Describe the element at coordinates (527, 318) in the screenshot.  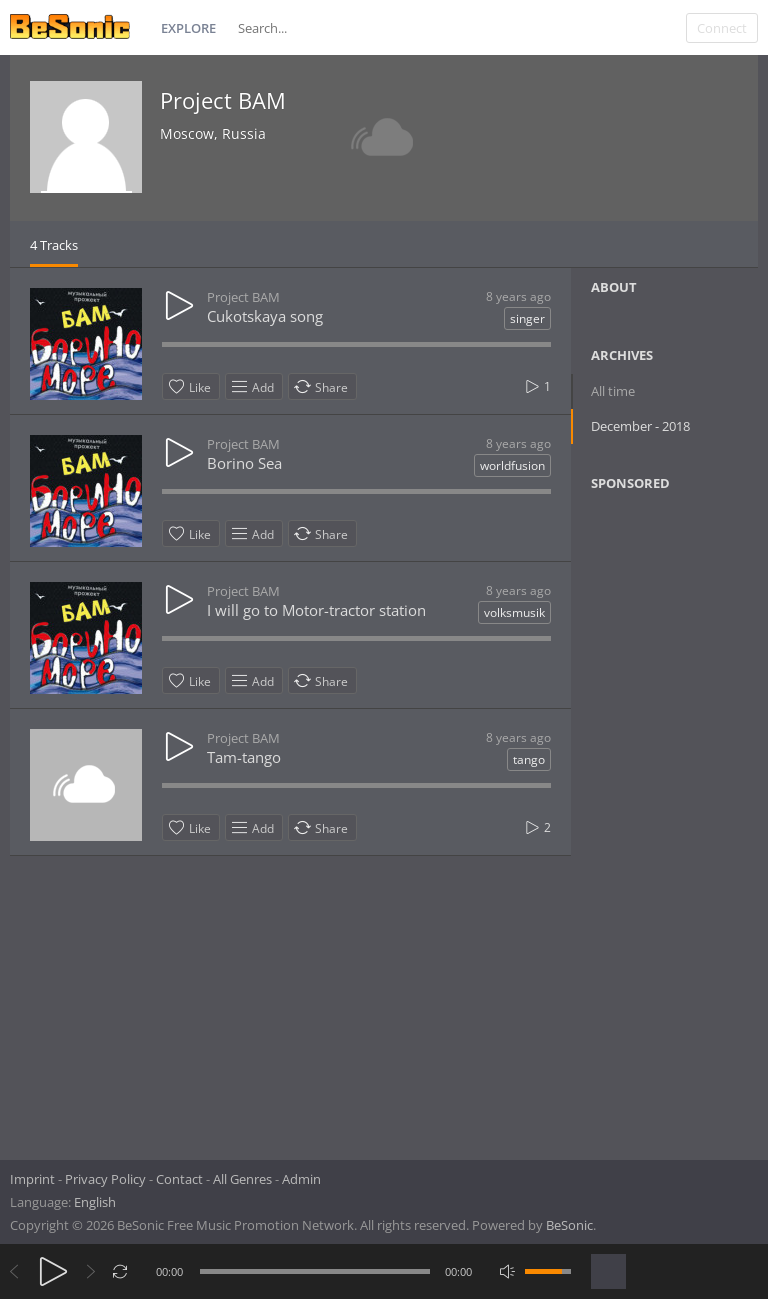
I see `singer` at that location.